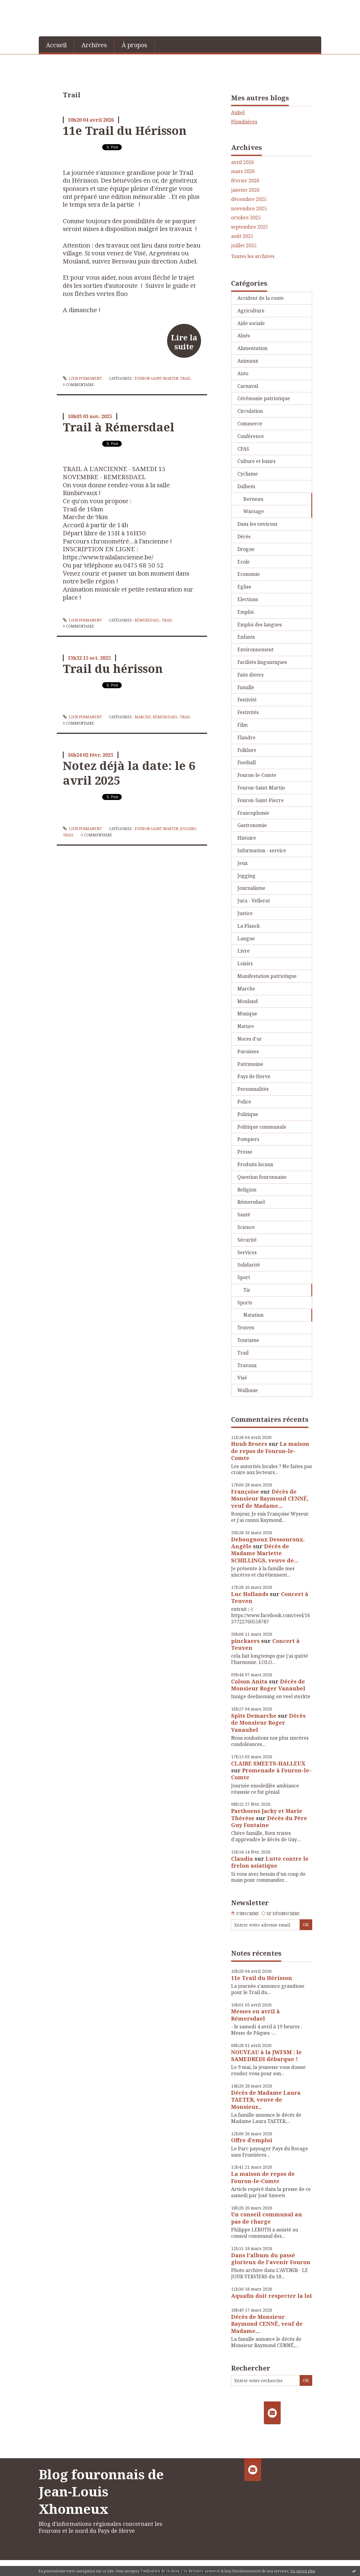  Describe the element at coordinates (248, 712) in the screenshot. I see `Festivités` at that location.